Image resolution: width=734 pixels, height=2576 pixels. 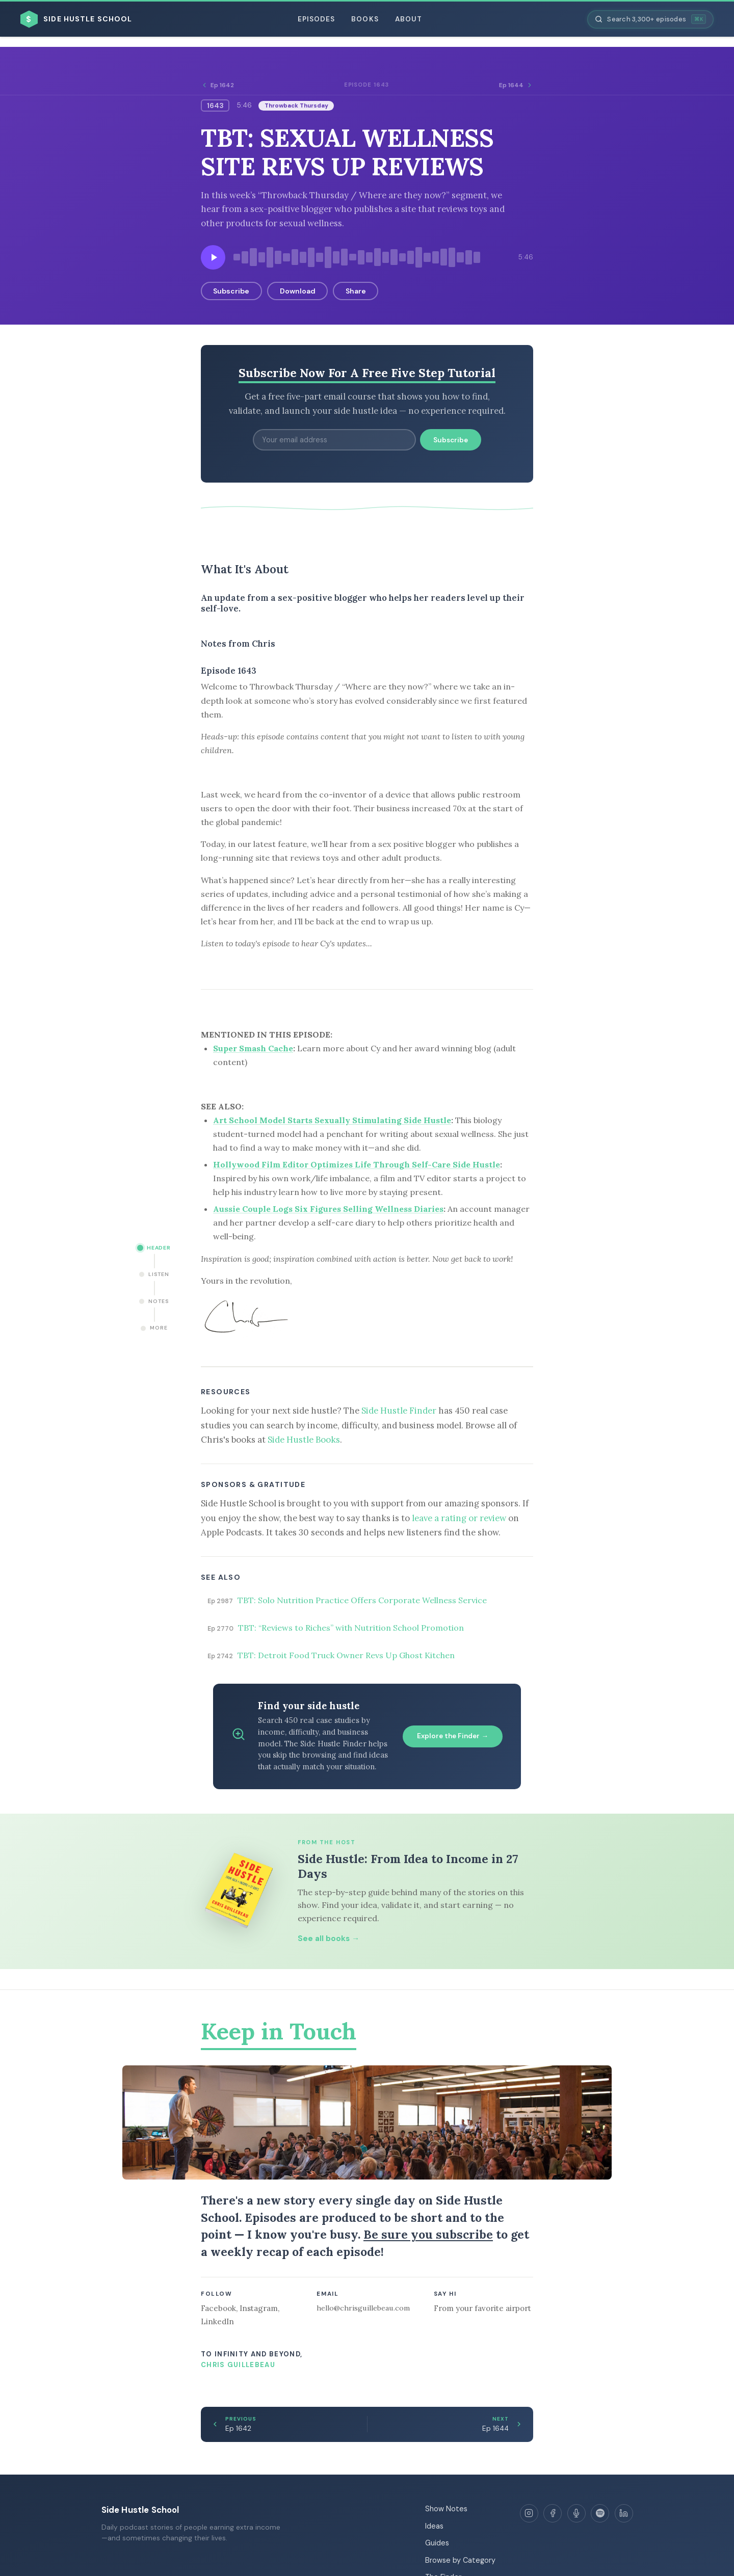 I want to click on Facebook, so click(x=218, y=2308).